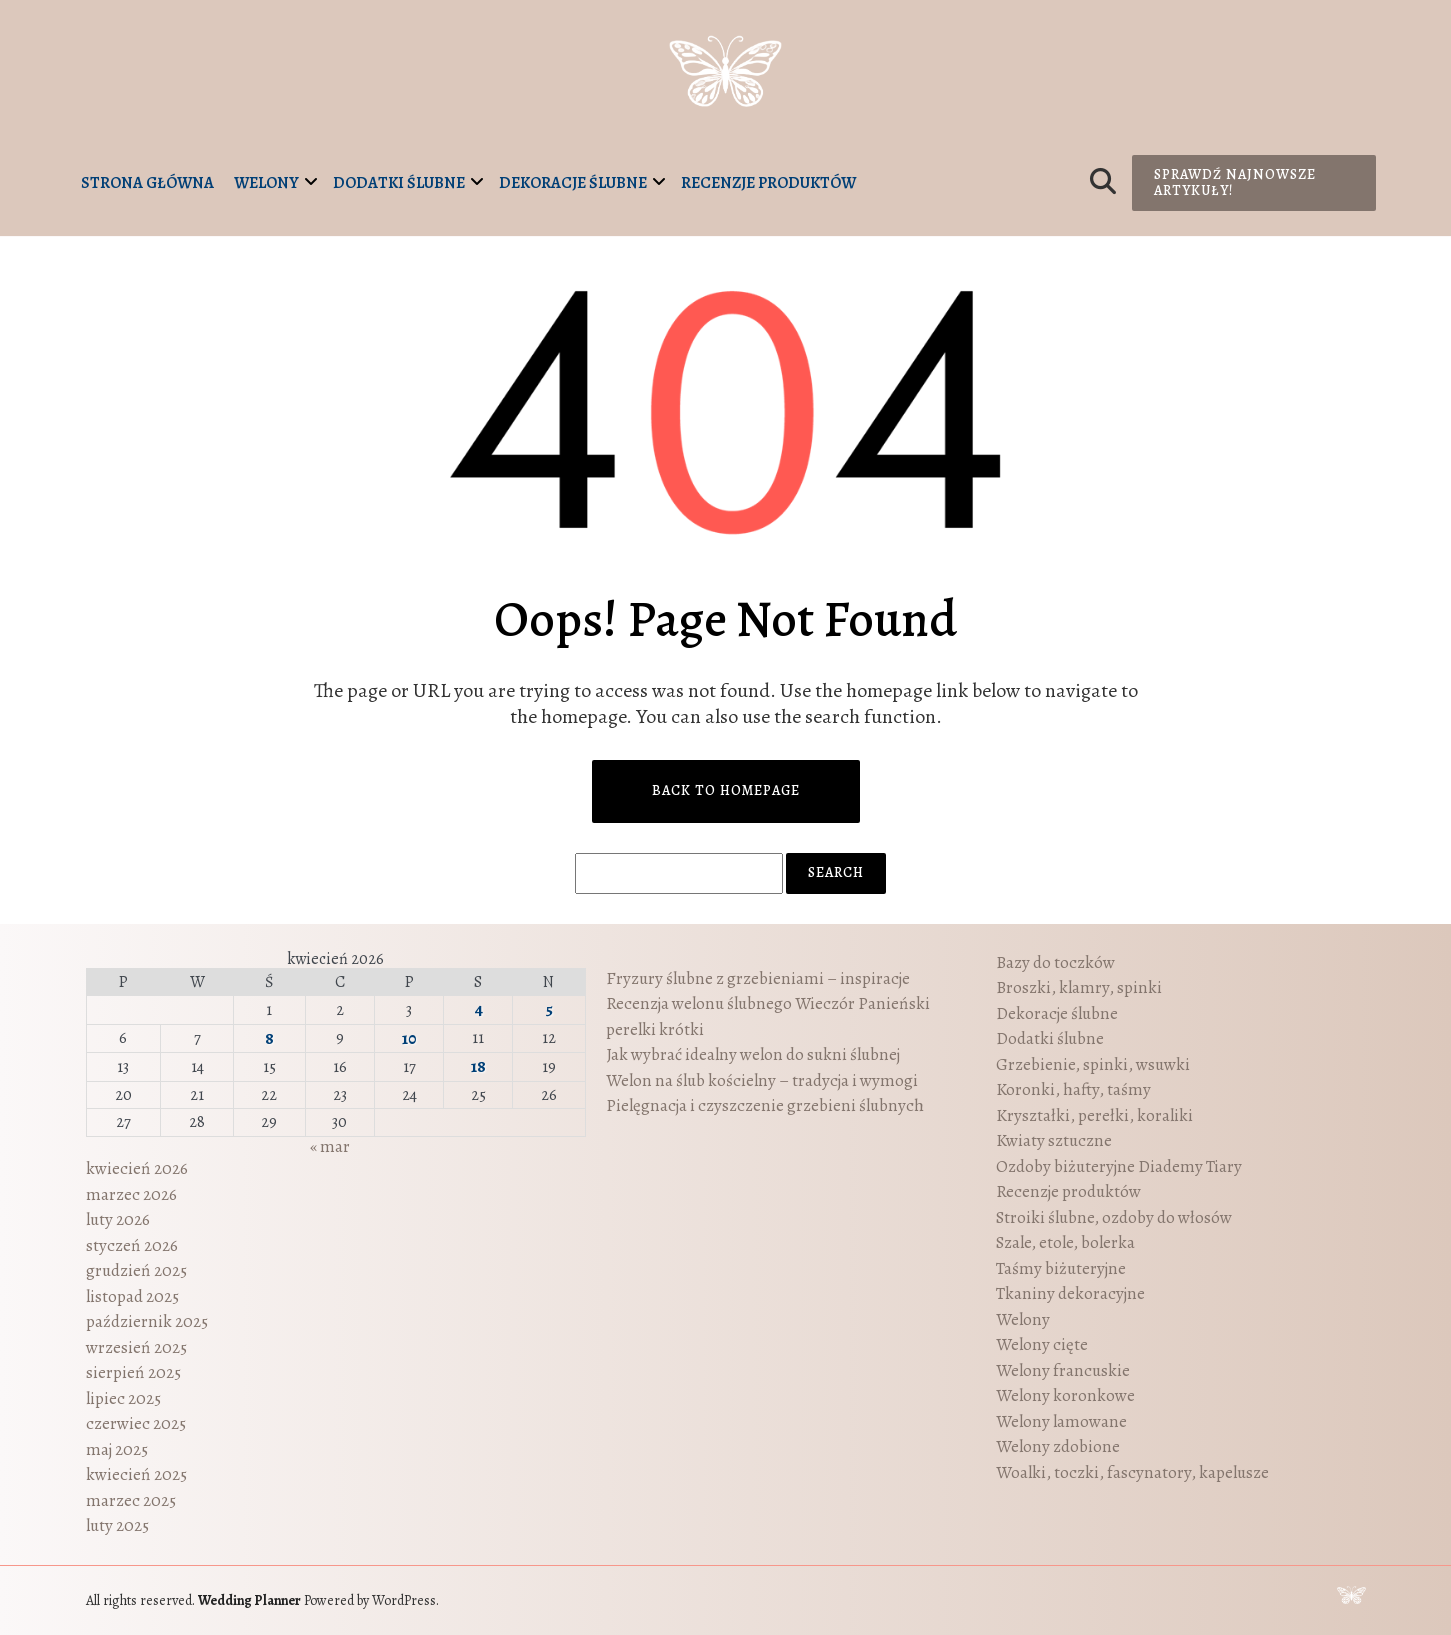  What do you see at coordinates (573, 183) in the screenshot?
I see `Dekoracje ślubne` at bounding box center [573, 183].